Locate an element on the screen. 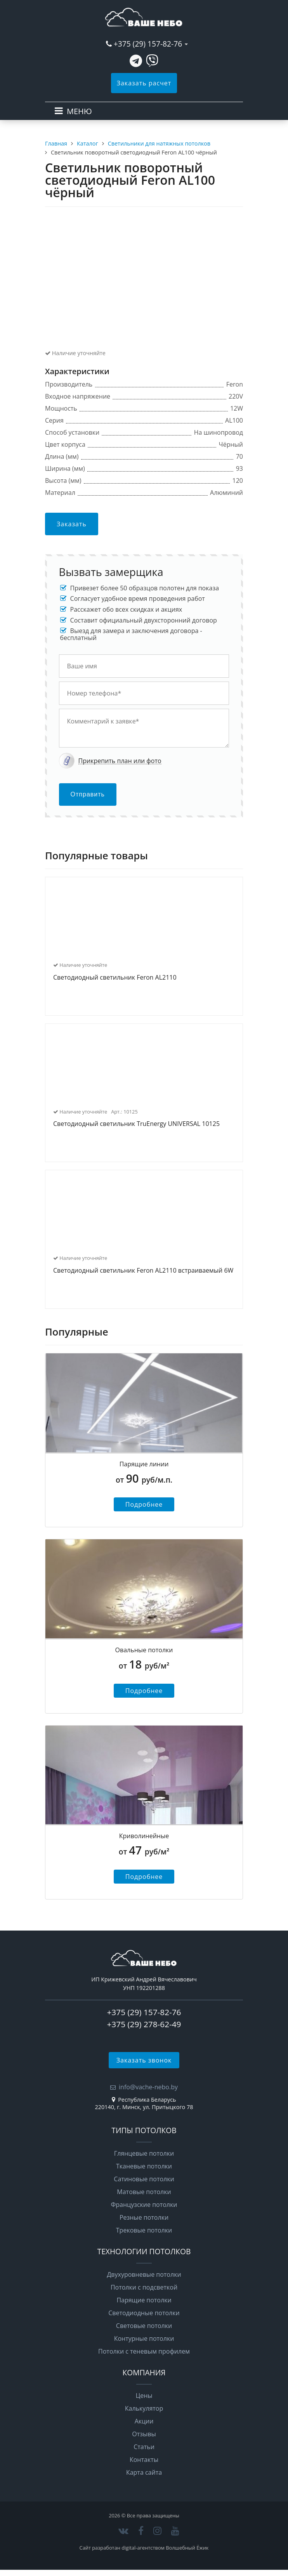 Image resolution: width=288 pixels, height=2576 pixels. Овальные потолки is located at coordinates (144, 1650).